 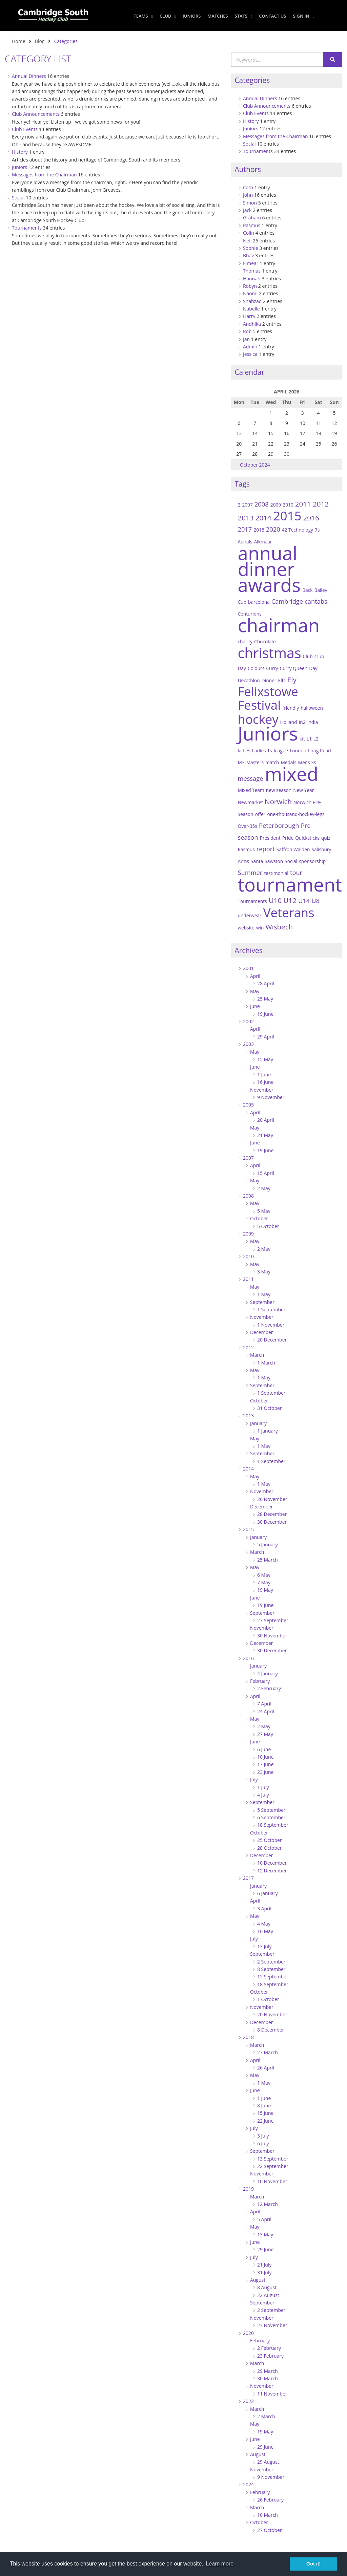 I want to click on tournament, so click(x=290, y=884).